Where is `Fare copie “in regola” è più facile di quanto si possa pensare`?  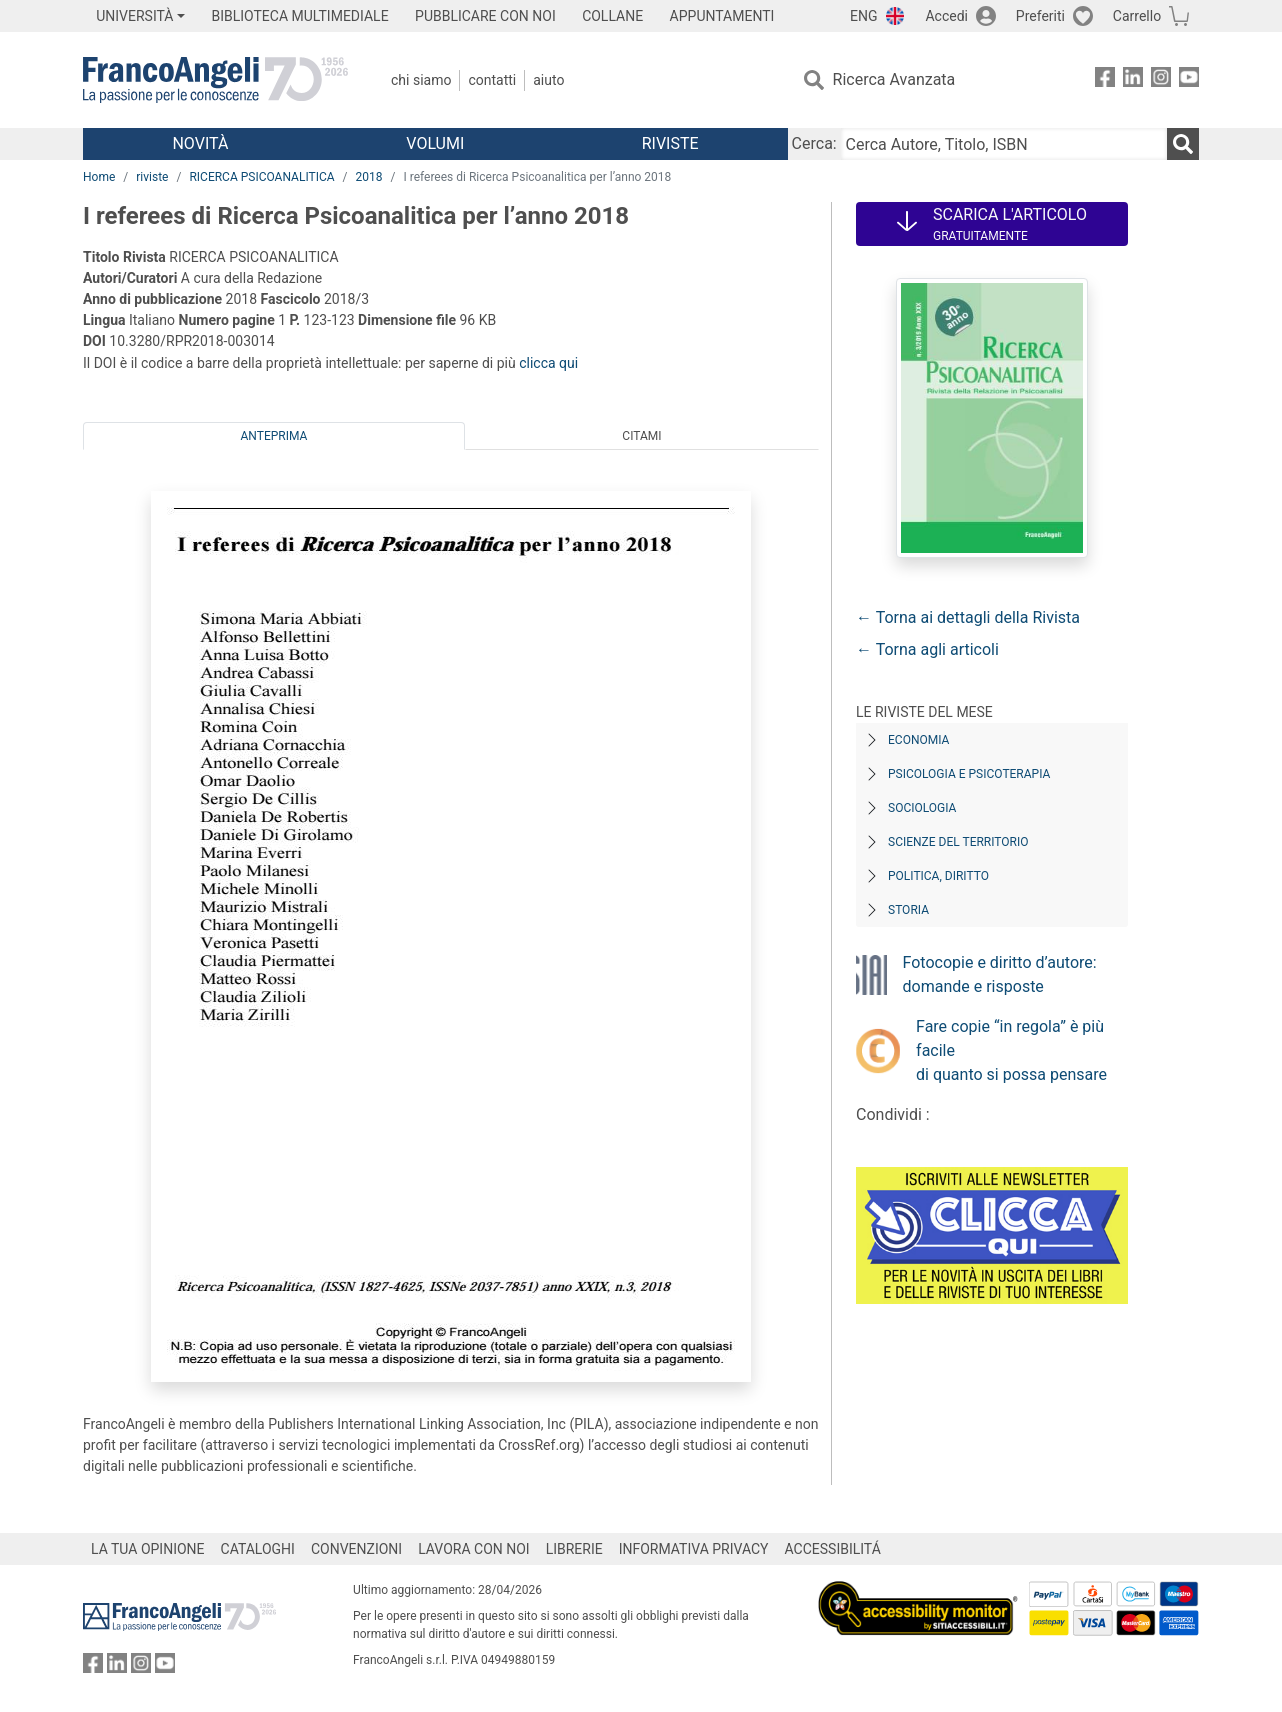
Fare copie “in regola” è più facile di quanto si possa pensare is located at coordinates (1011, 1050).